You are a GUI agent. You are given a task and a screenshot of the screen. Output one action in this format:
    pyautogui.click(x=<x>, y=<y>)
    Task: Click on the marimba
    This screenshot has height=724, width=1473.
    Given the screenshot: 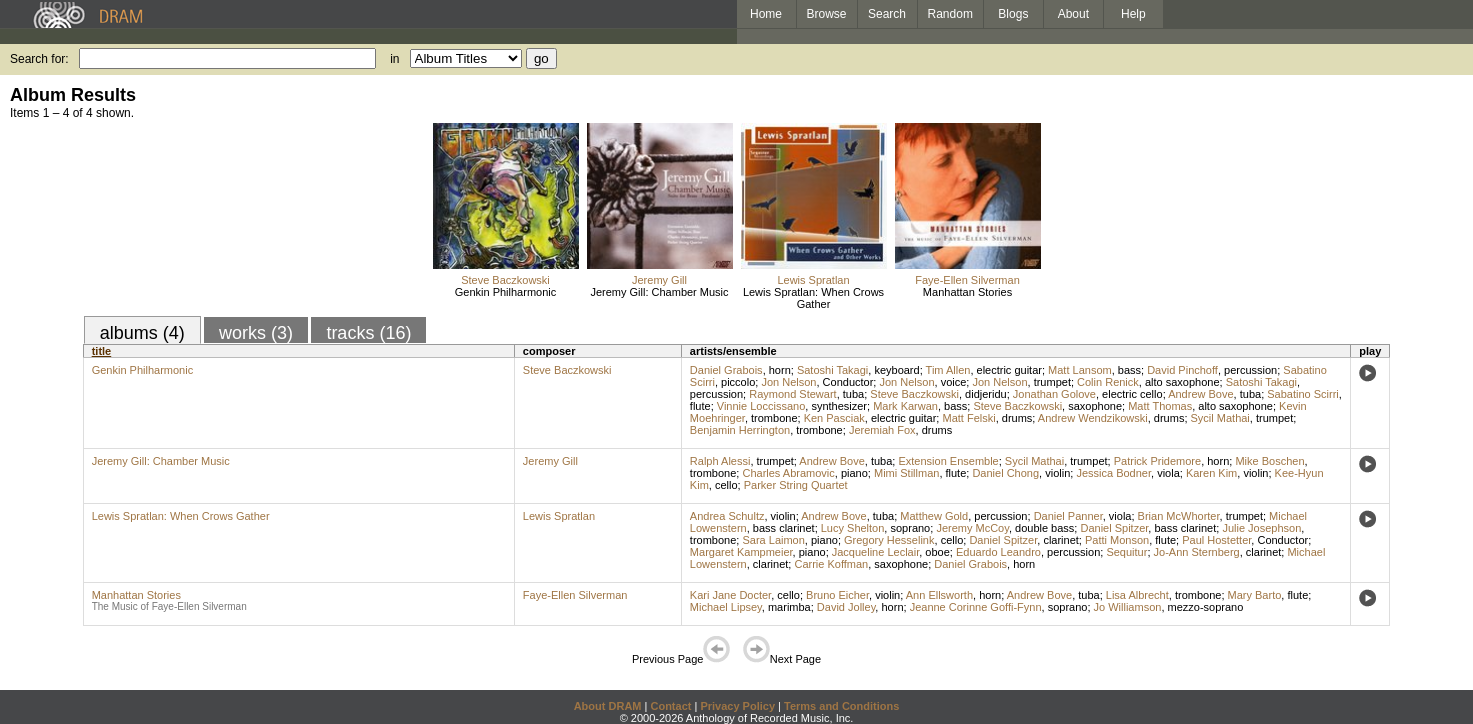 What is the action you would take?
    pyautogui.click(x=789, y=607)
    